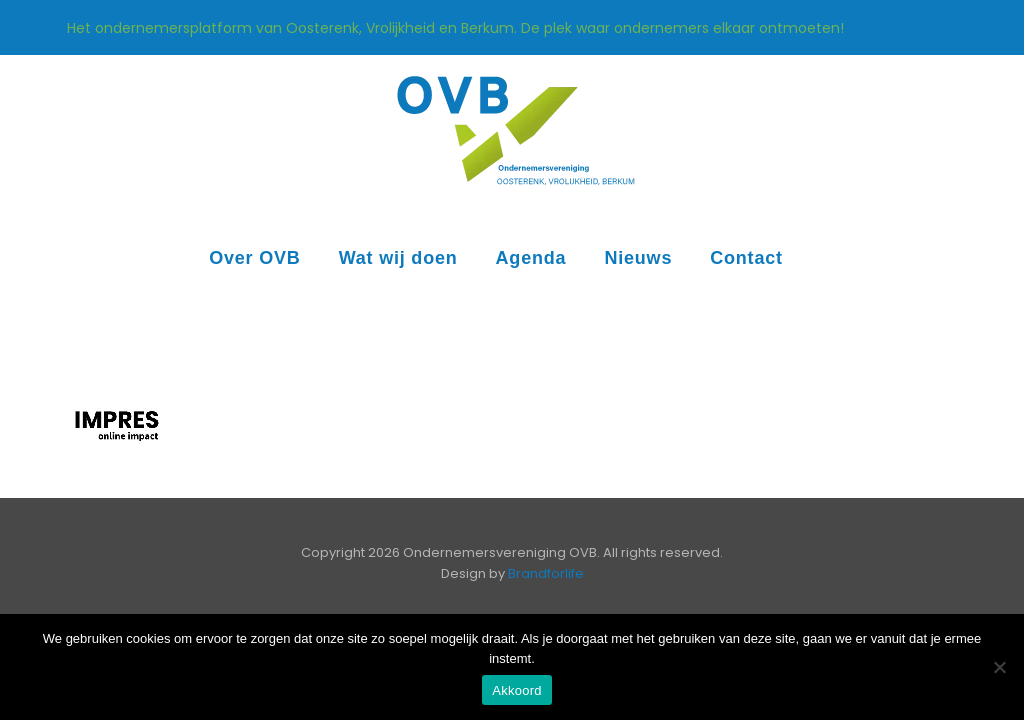  I want to click on Contact, so click(746, 258).